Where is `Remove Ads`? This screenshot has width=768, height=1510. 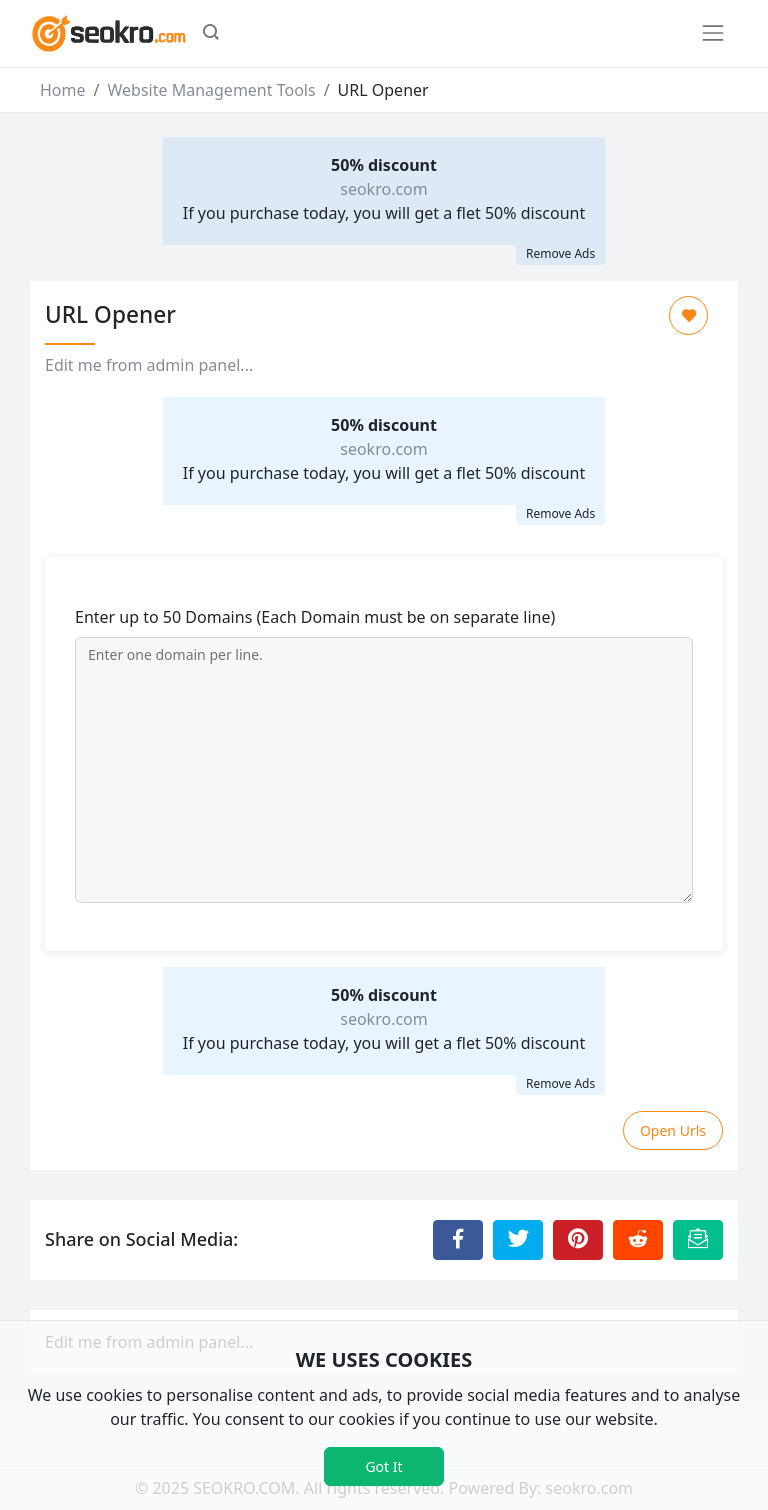 Remove Ads is located at coordinates (560, 253).